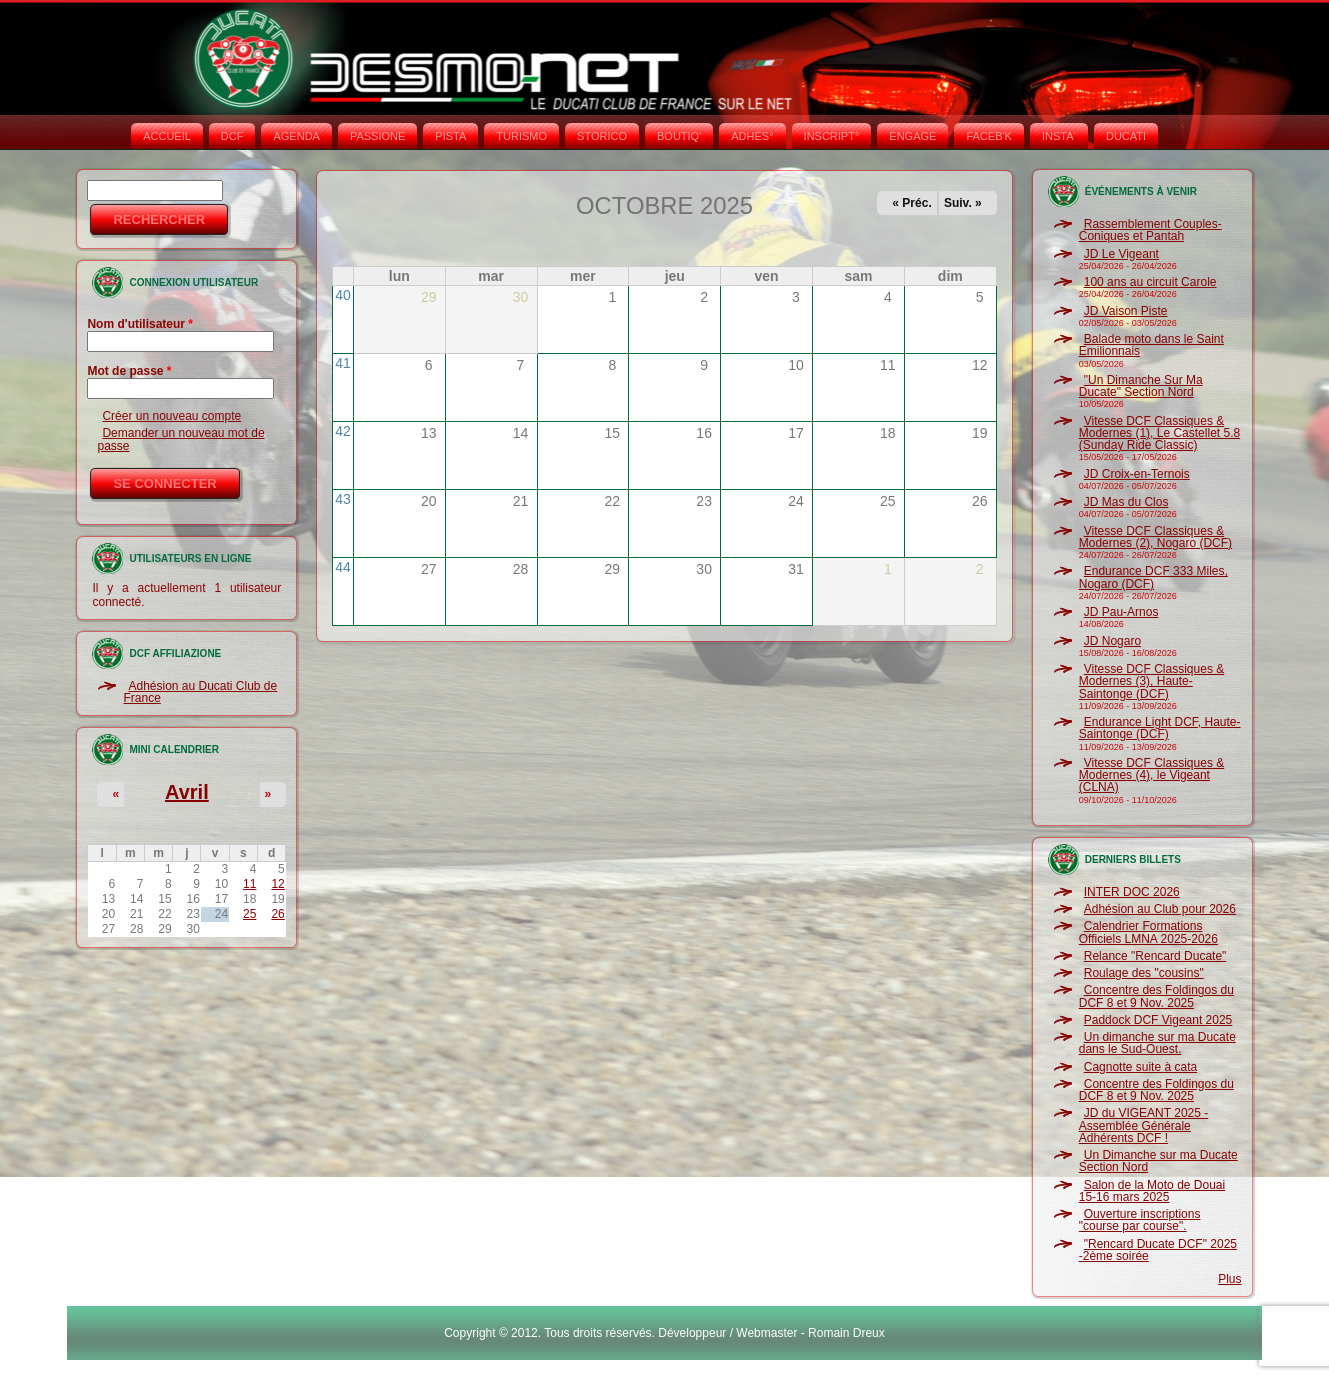 The width and height of the screenshot is (1329, 1380). I want to click on Vitesse DCF Classiques & Modernes (2), Nogaro (DCF), so click(1155, 537).